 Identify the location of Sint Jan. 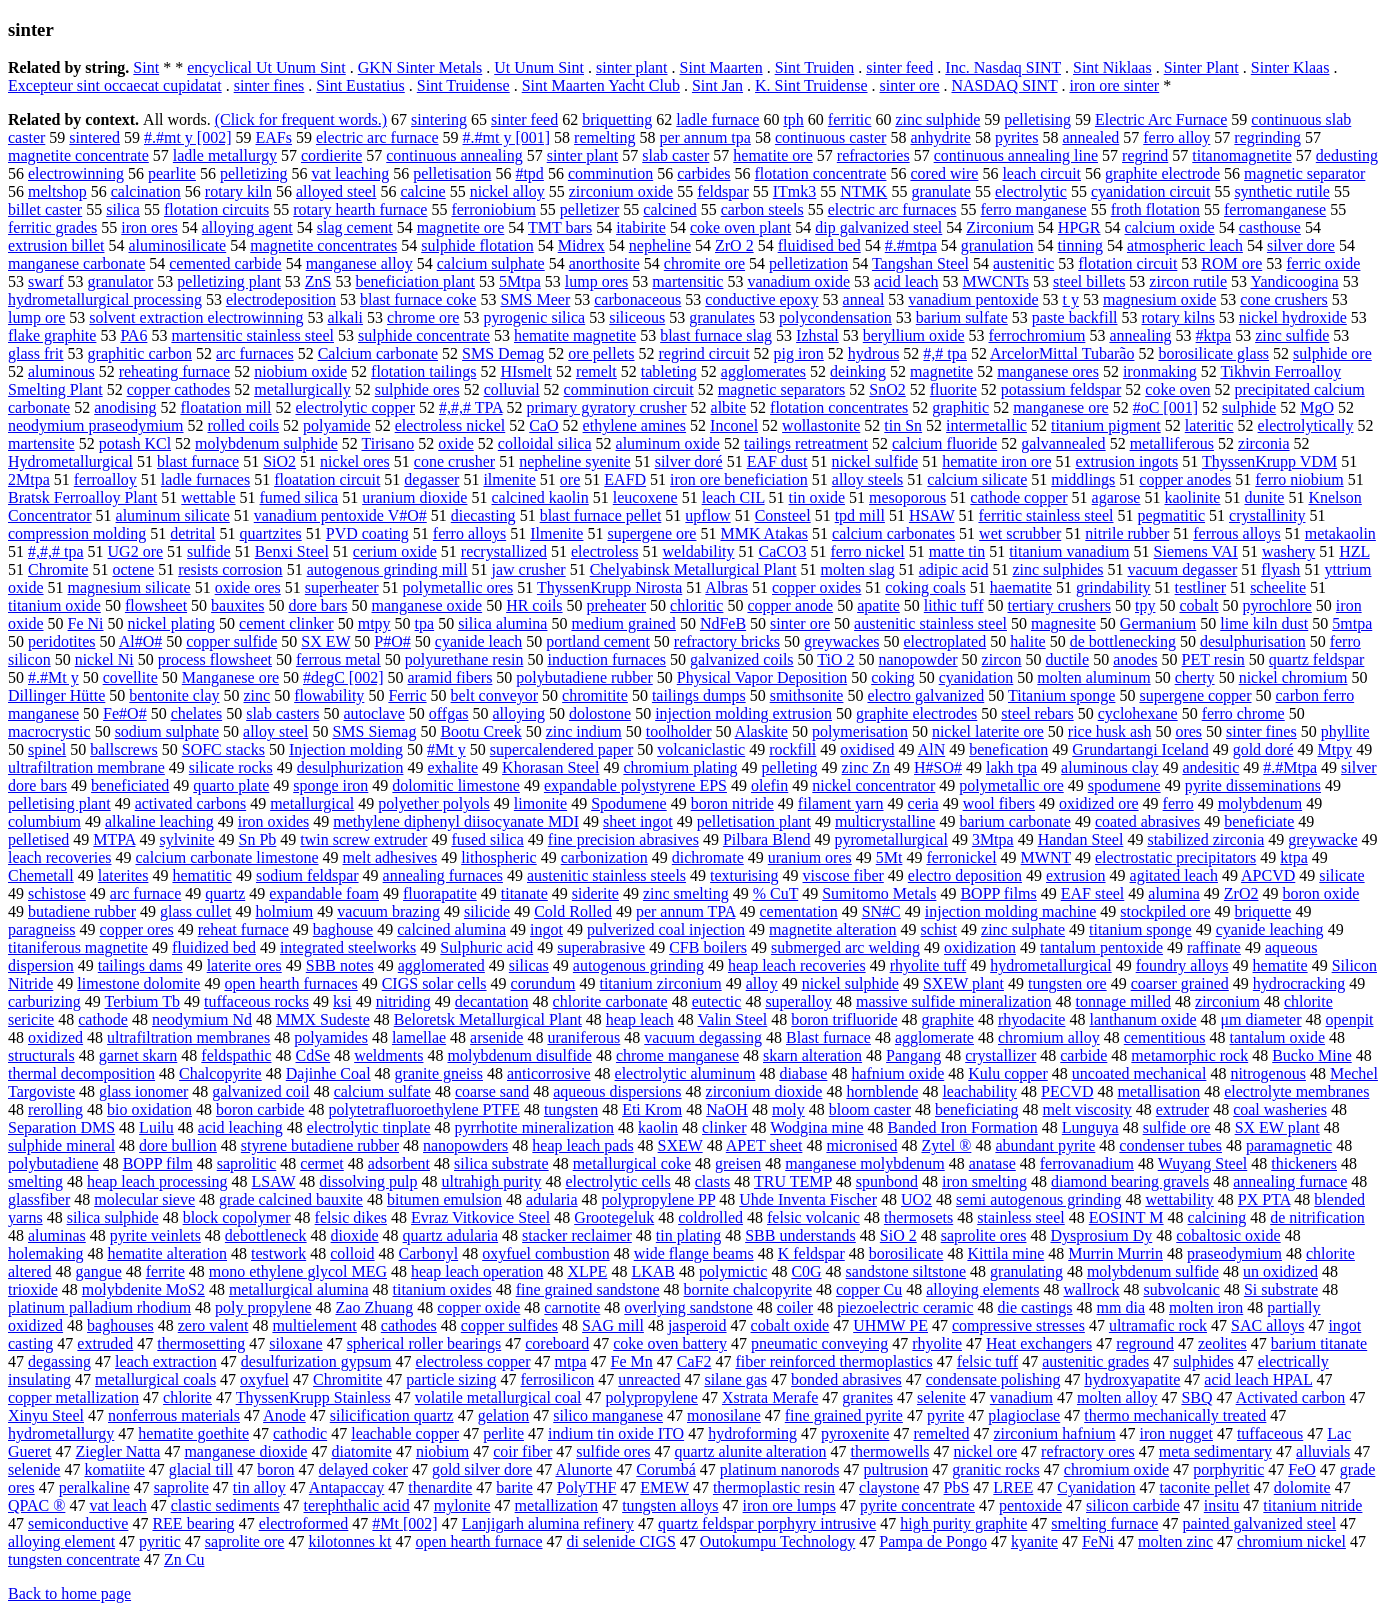
(717, 85).